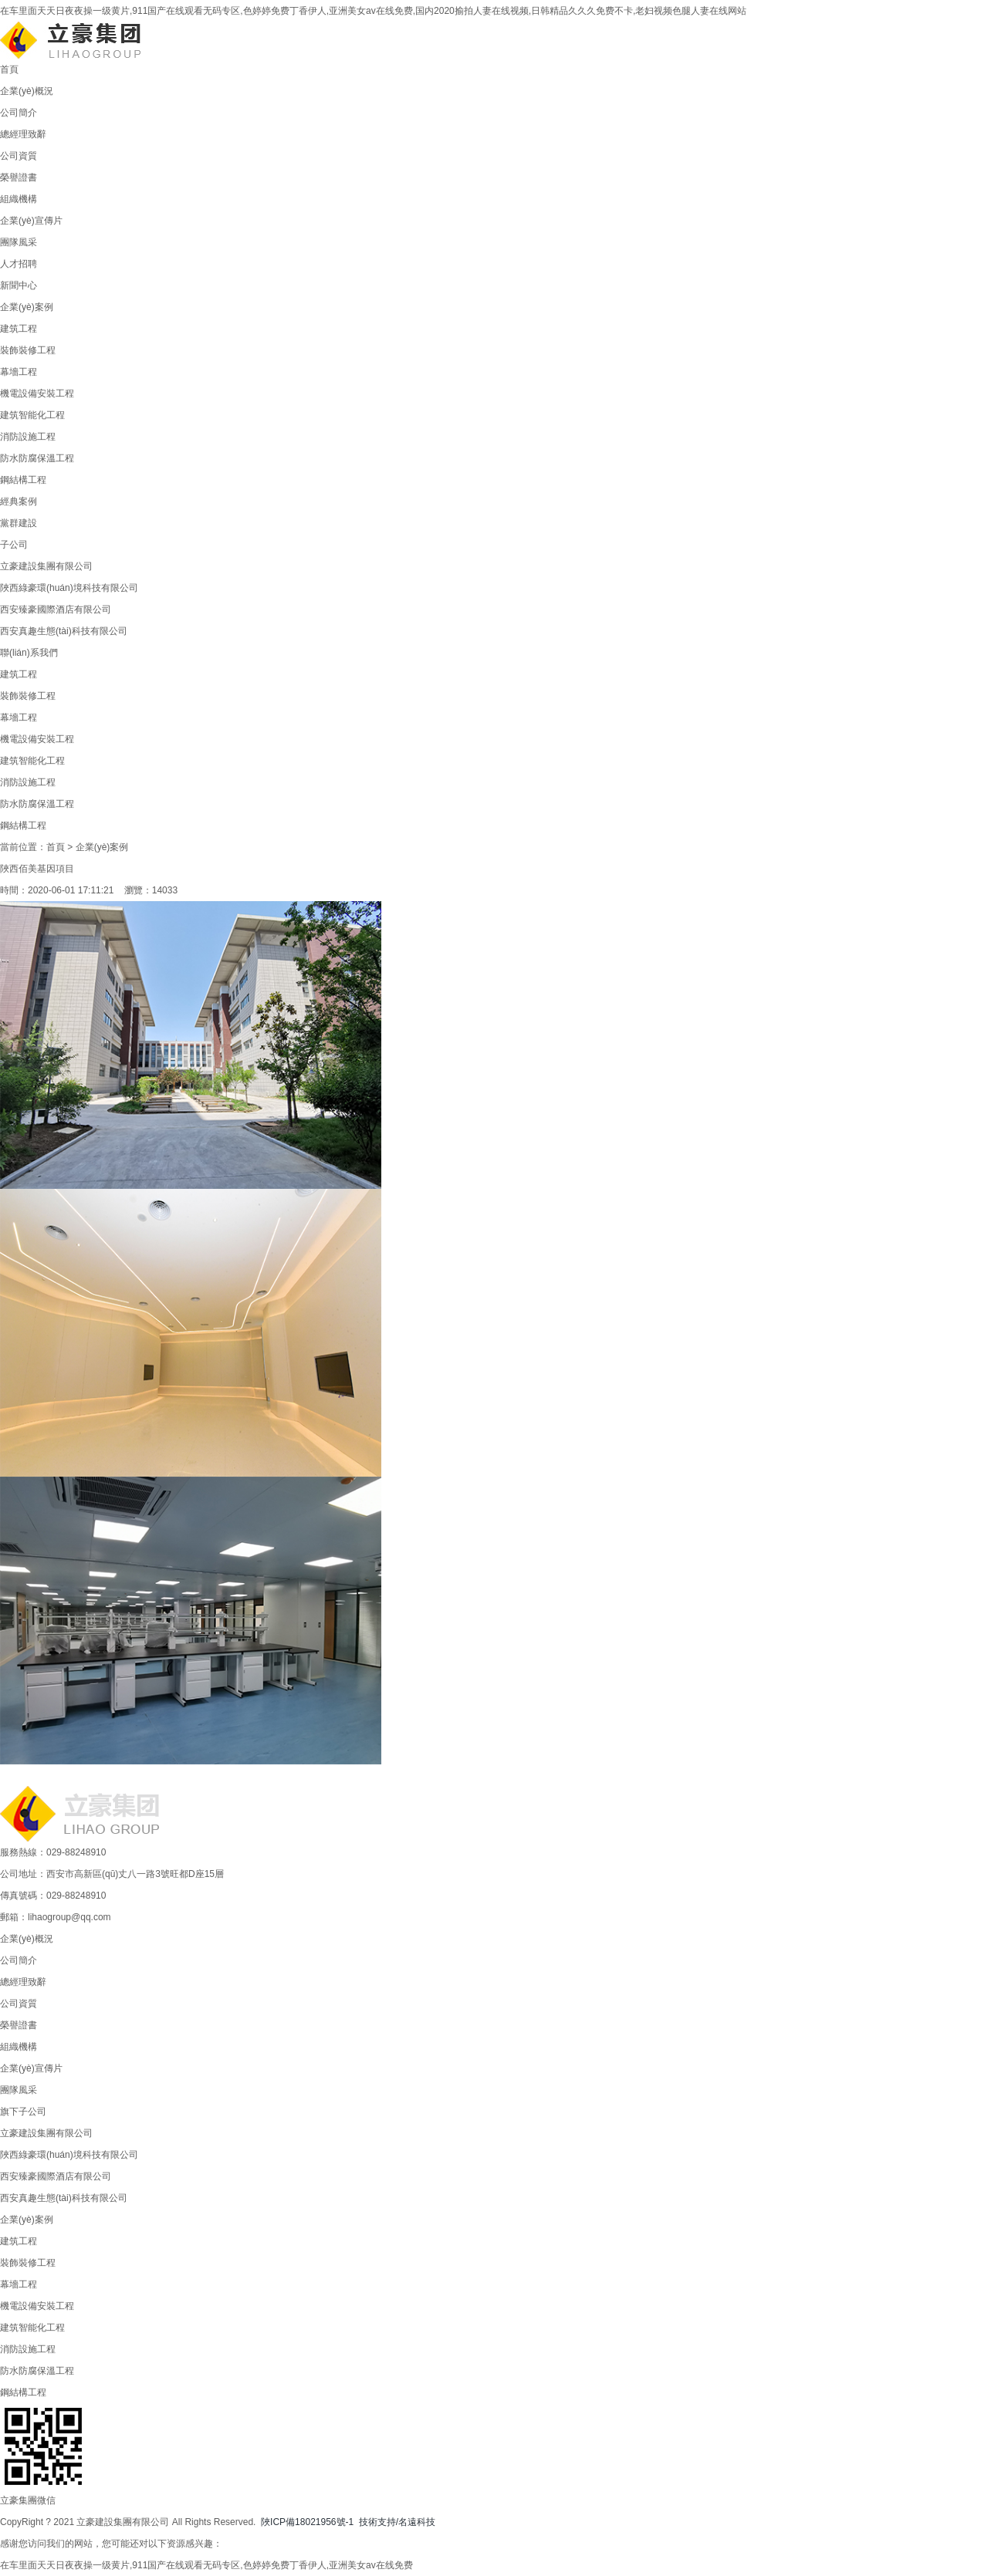  Describe the element at coordinates (397, 2522) in the screenshot. I see `技術支持/名遠科技` at that location.